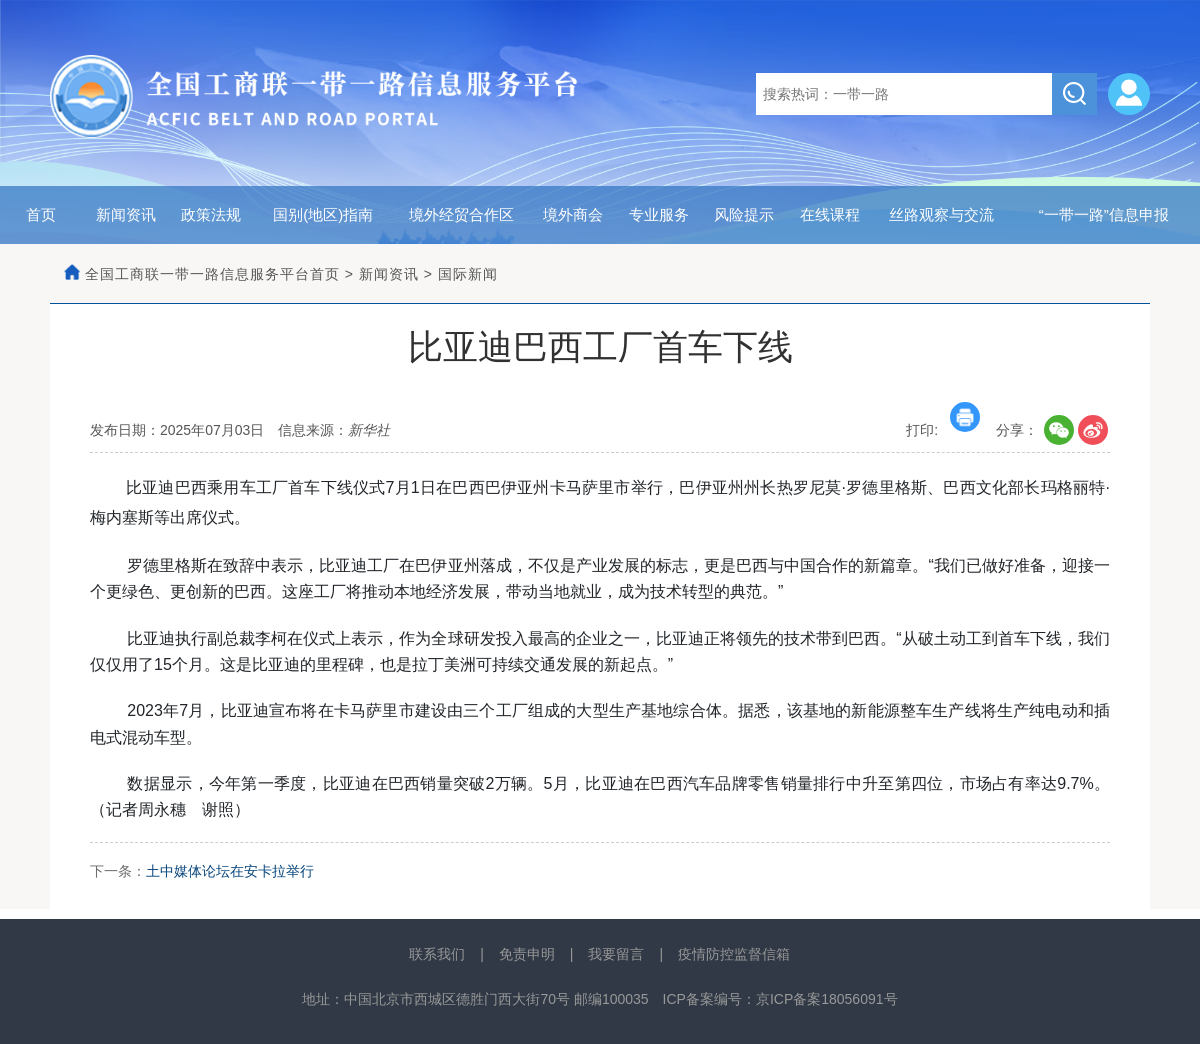  What do you see at coordinates (744, 214) in the screenshot?
I see `风险提示` at bounding box center [744, 214].